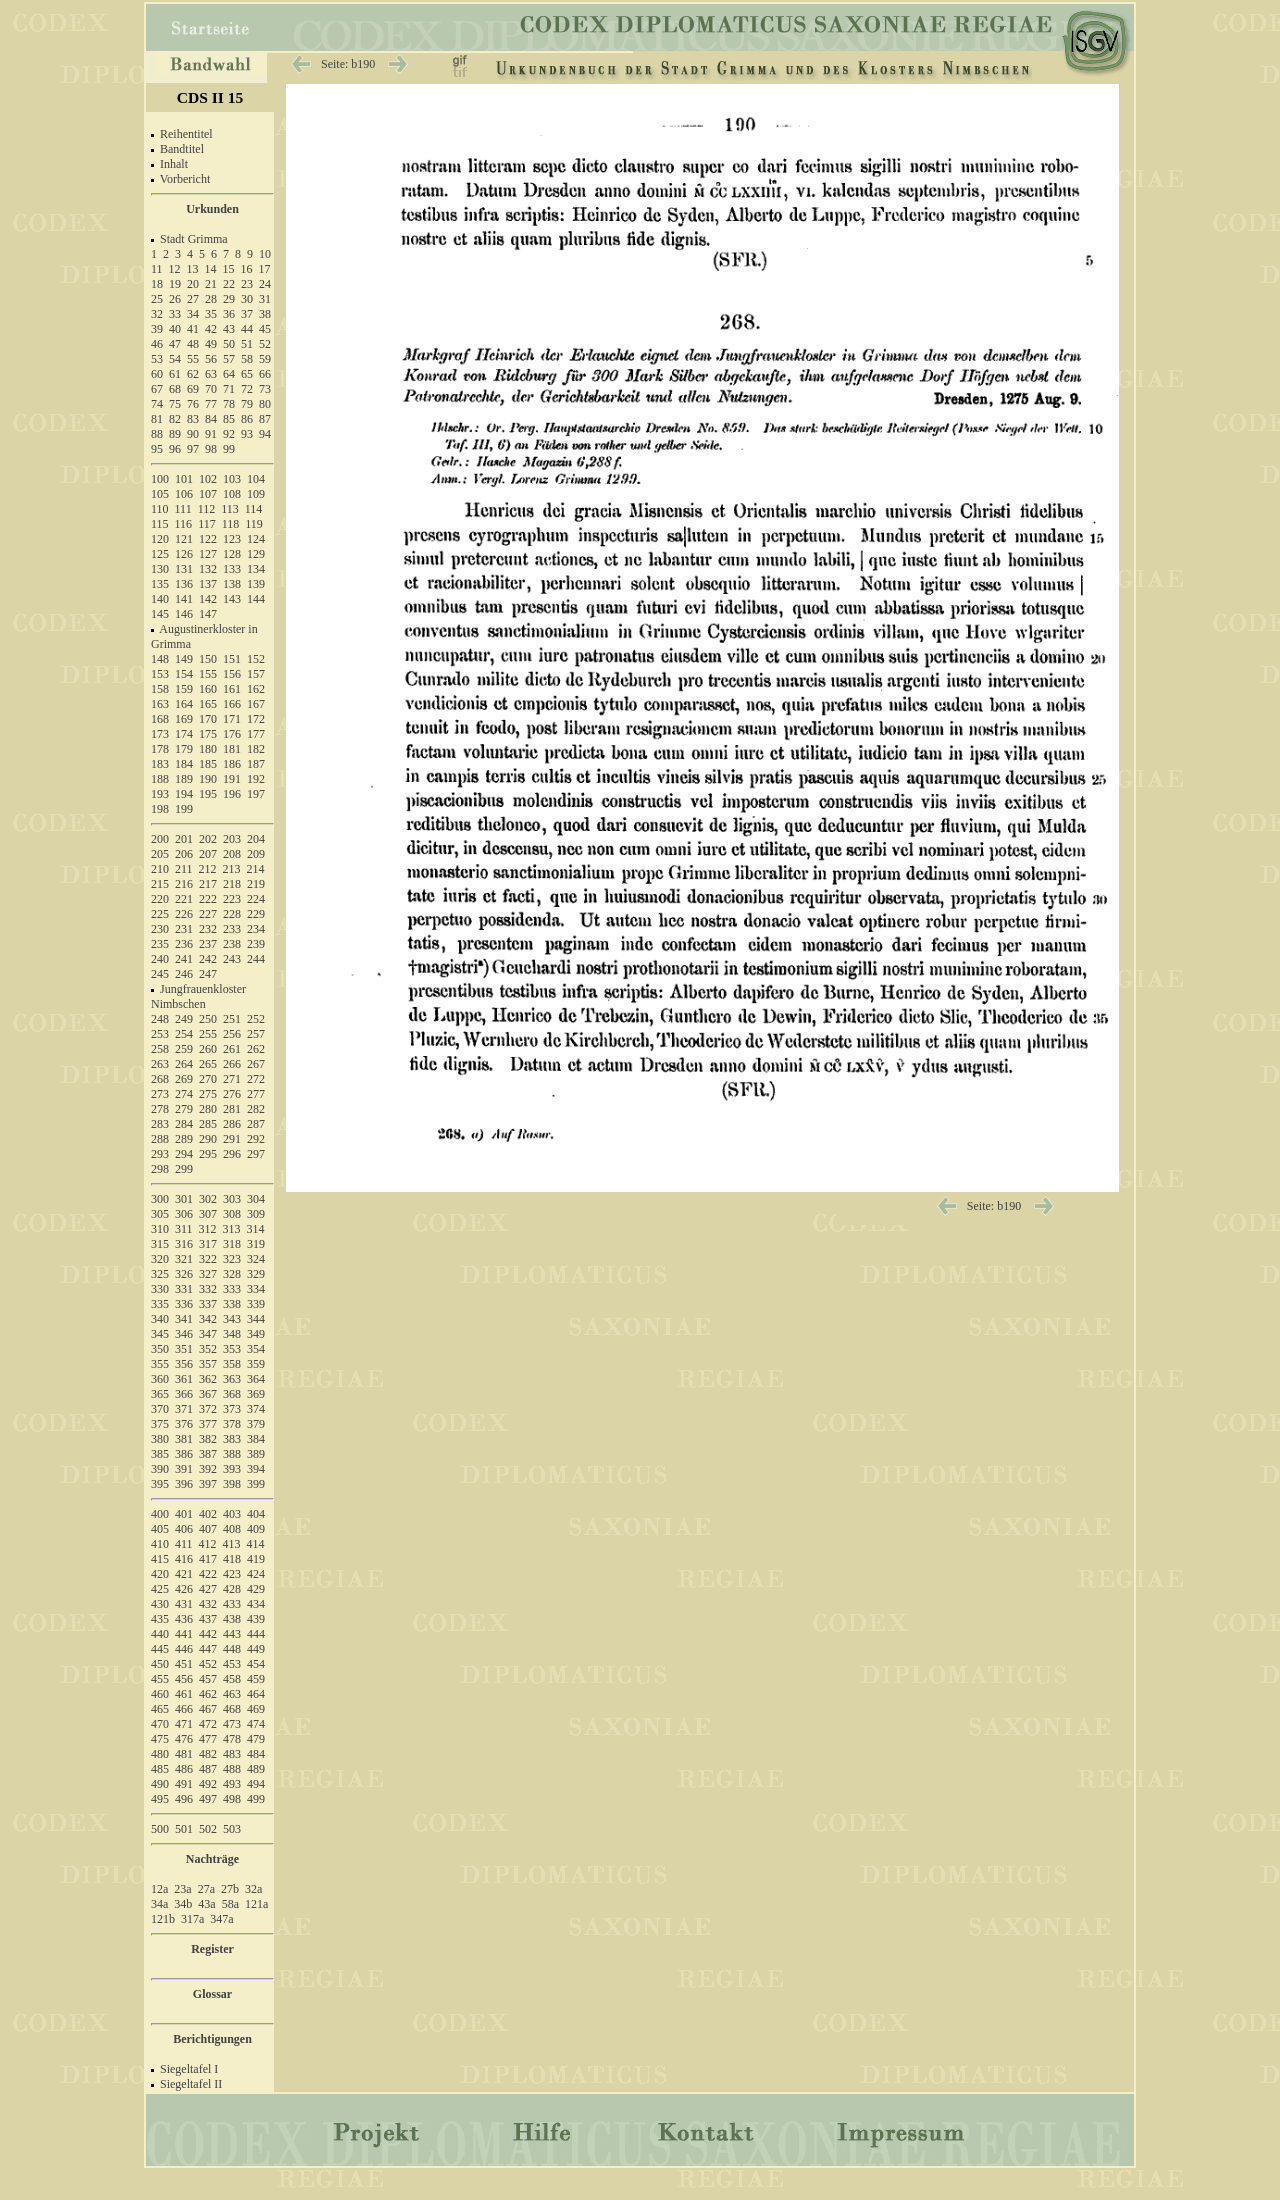  I want to click on 454, so click(256, 1664).